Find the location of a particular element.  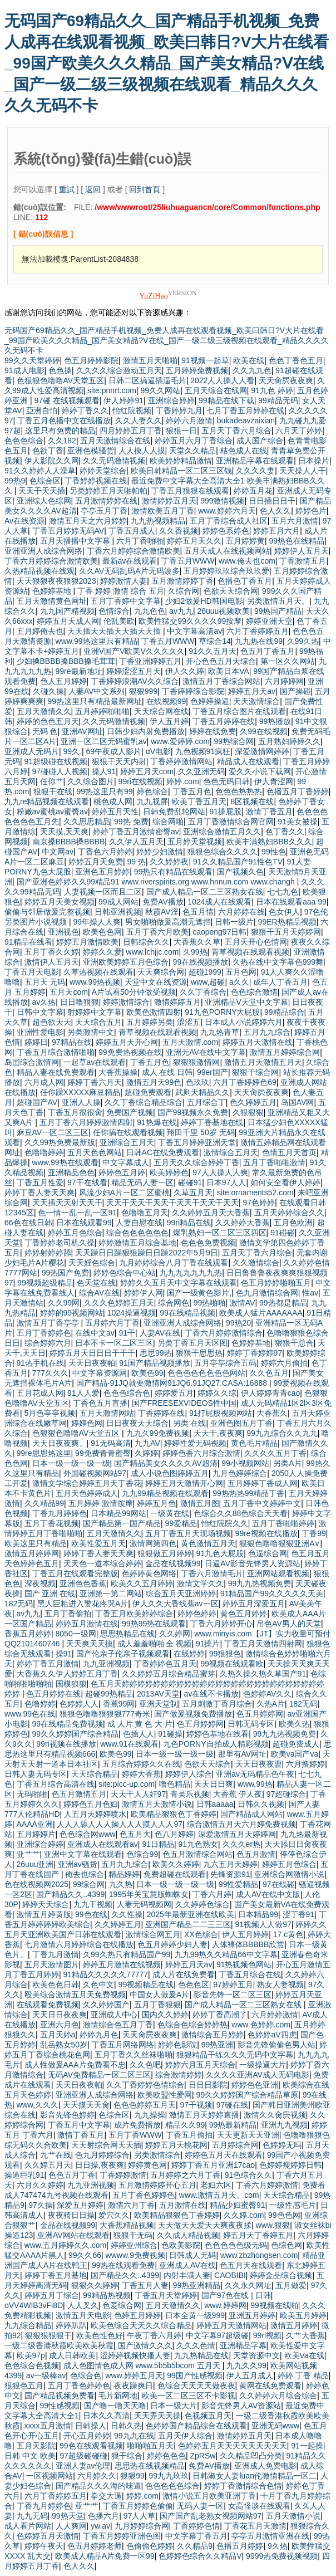

99热国产精品 is located at coordinates (278, 611).